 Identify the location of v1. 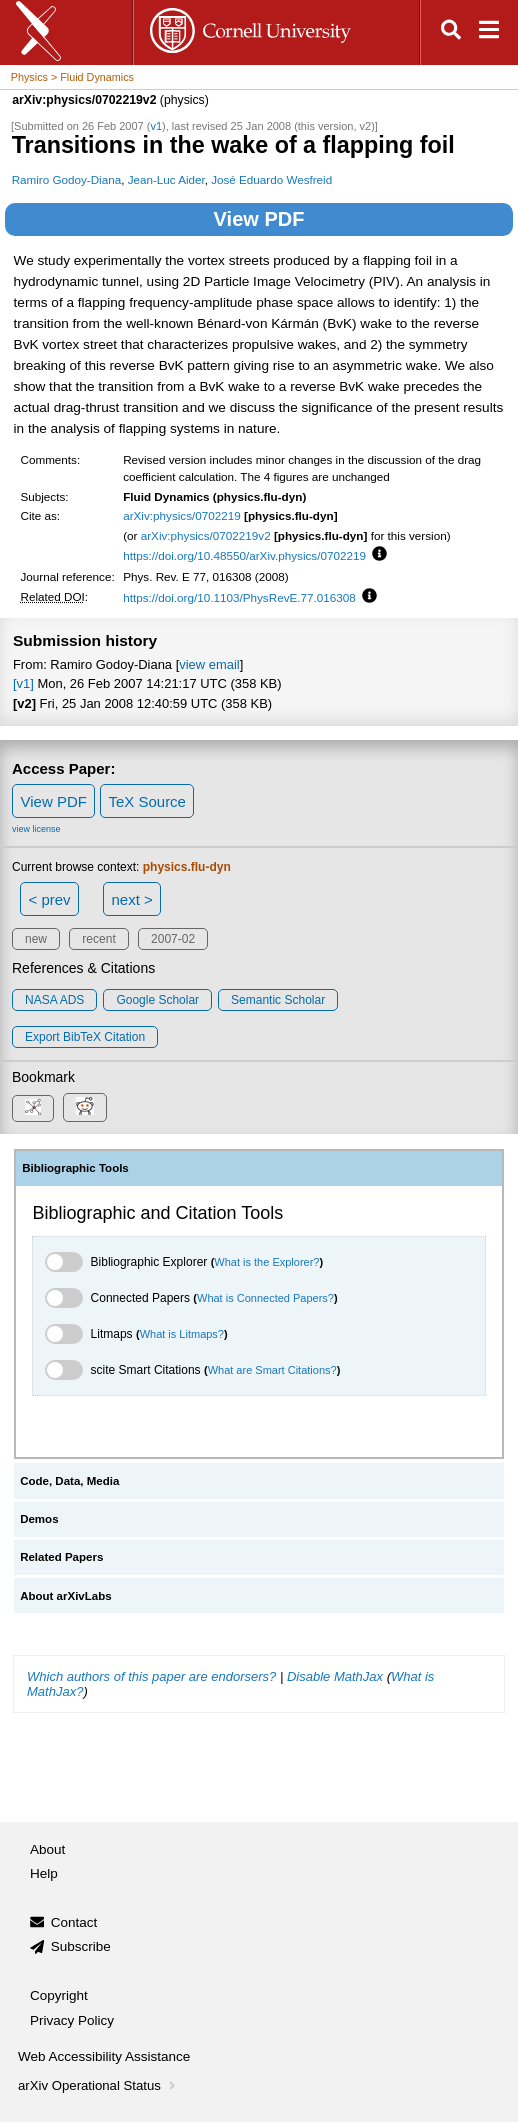
(156, 126).